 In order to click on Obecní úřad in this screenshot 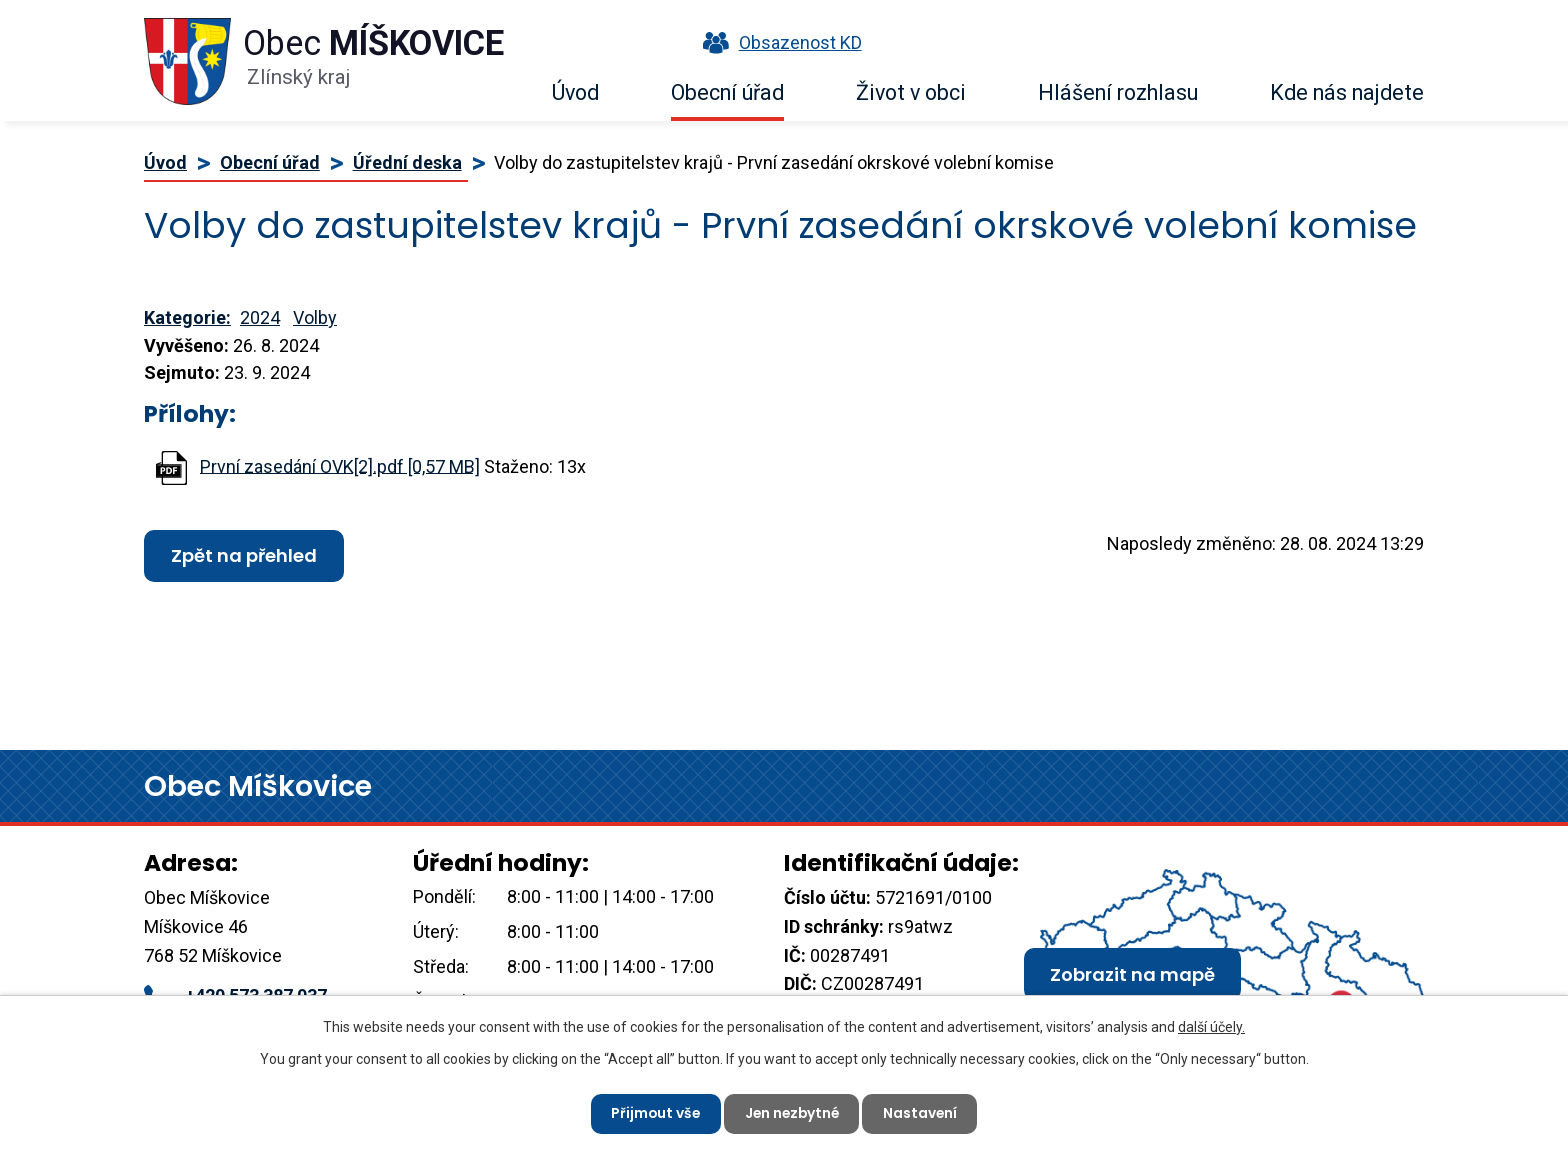, I will do `click(727, 92)`.